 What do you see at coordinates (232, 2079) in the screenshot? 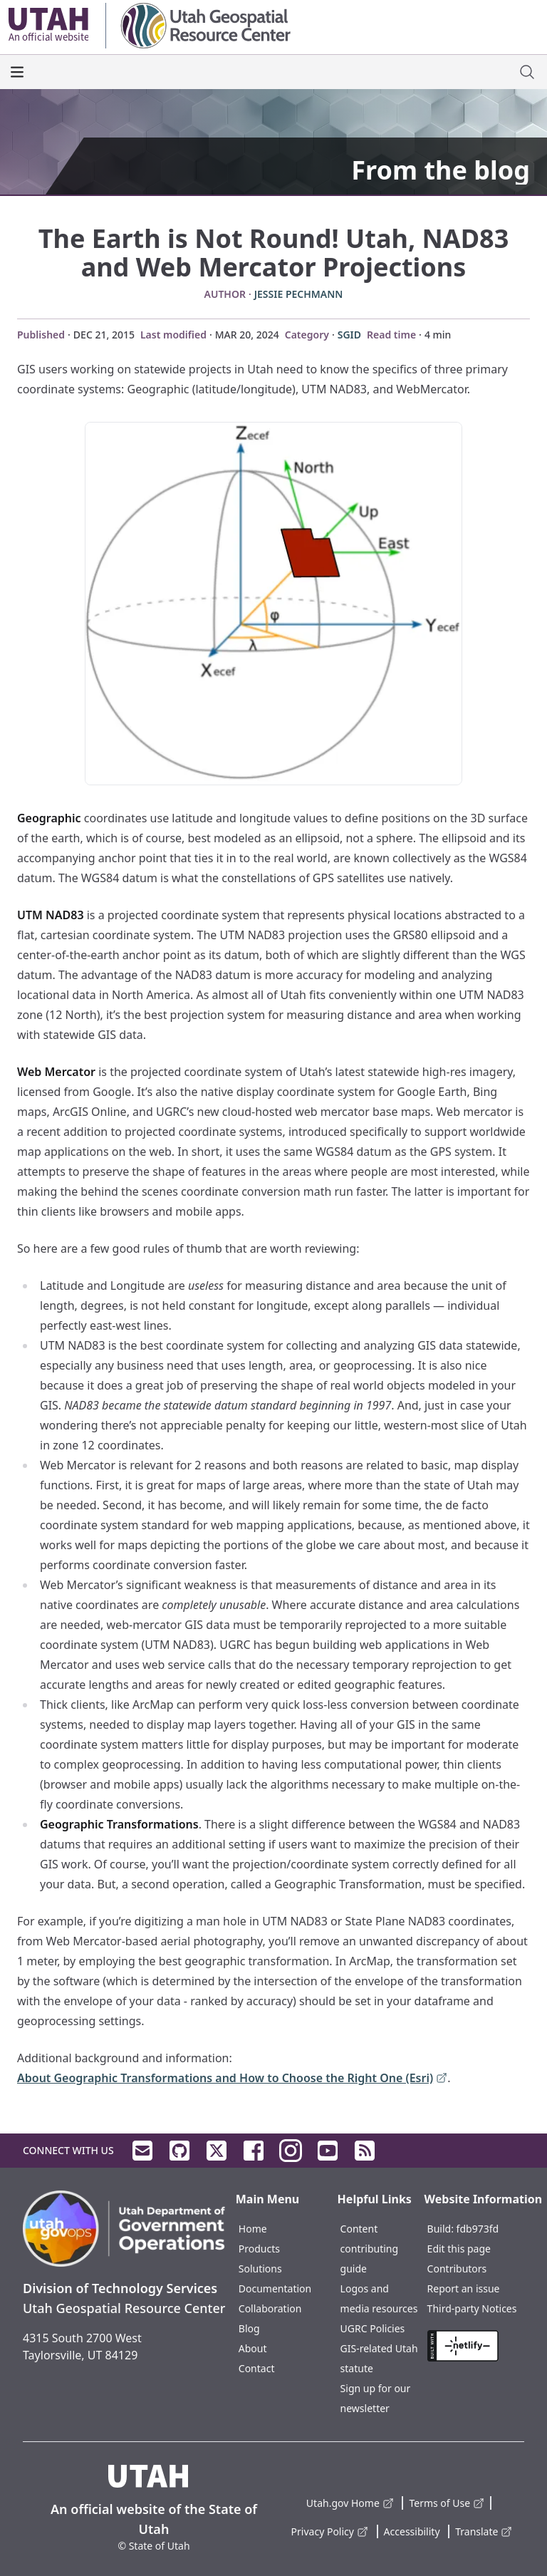
I see `About Geographic Transformations and How to Choose the Right One (Esri)` at bounding box center [232, 2079].